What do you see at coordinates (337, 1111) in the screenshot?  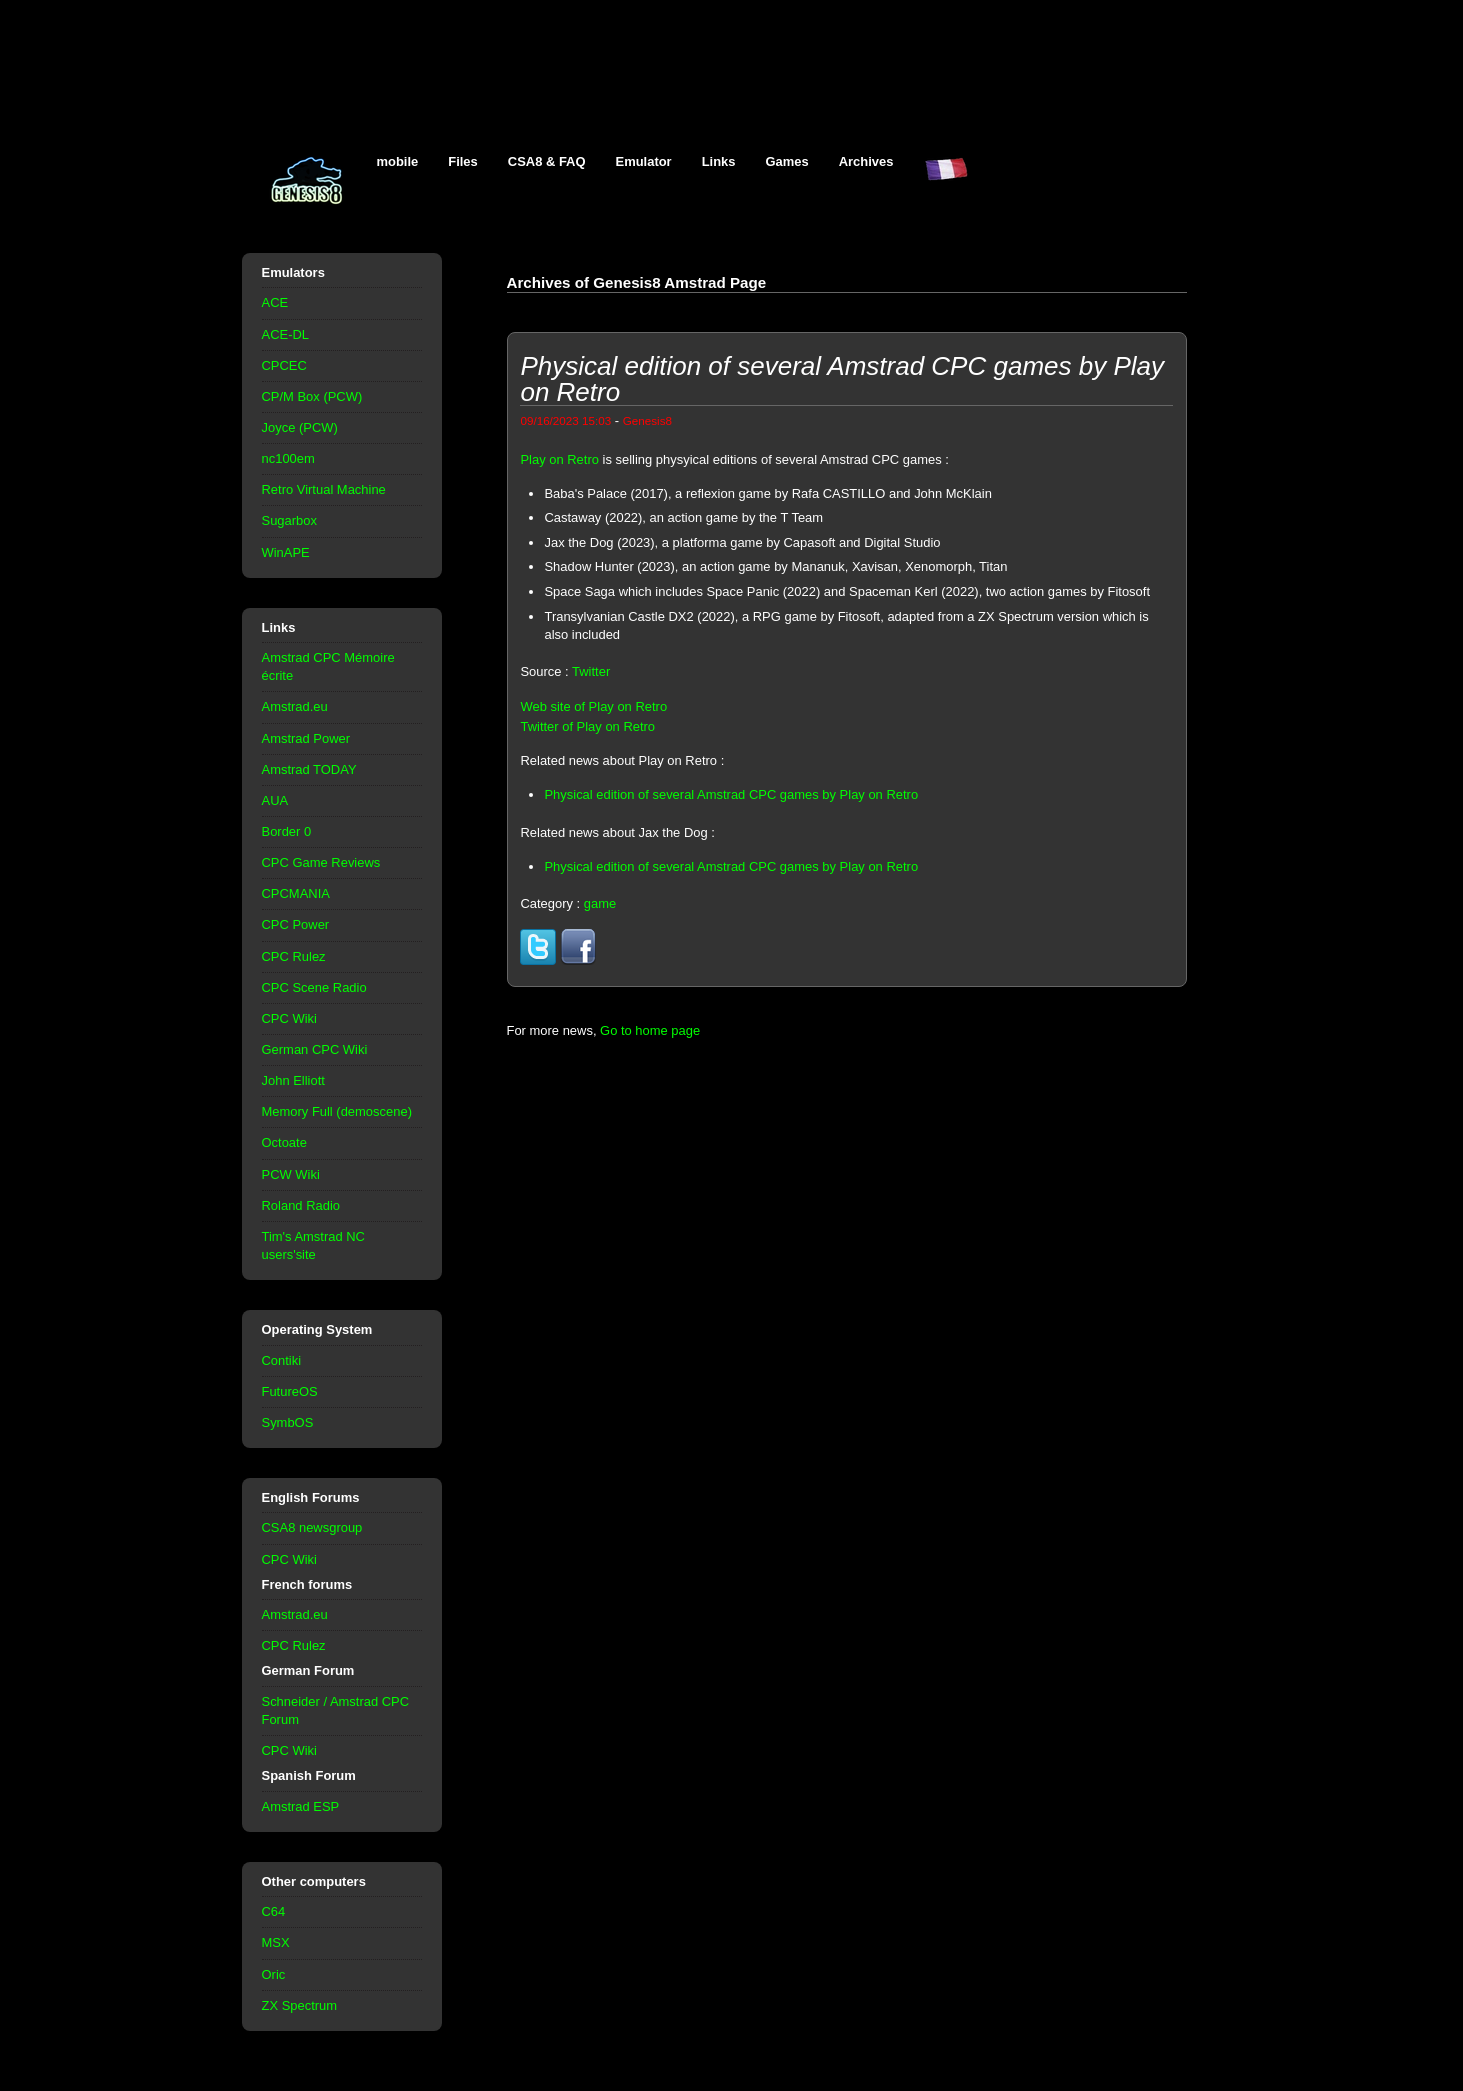 I see `Memory Full (demoscene)` at bounding box center [337, 1111].